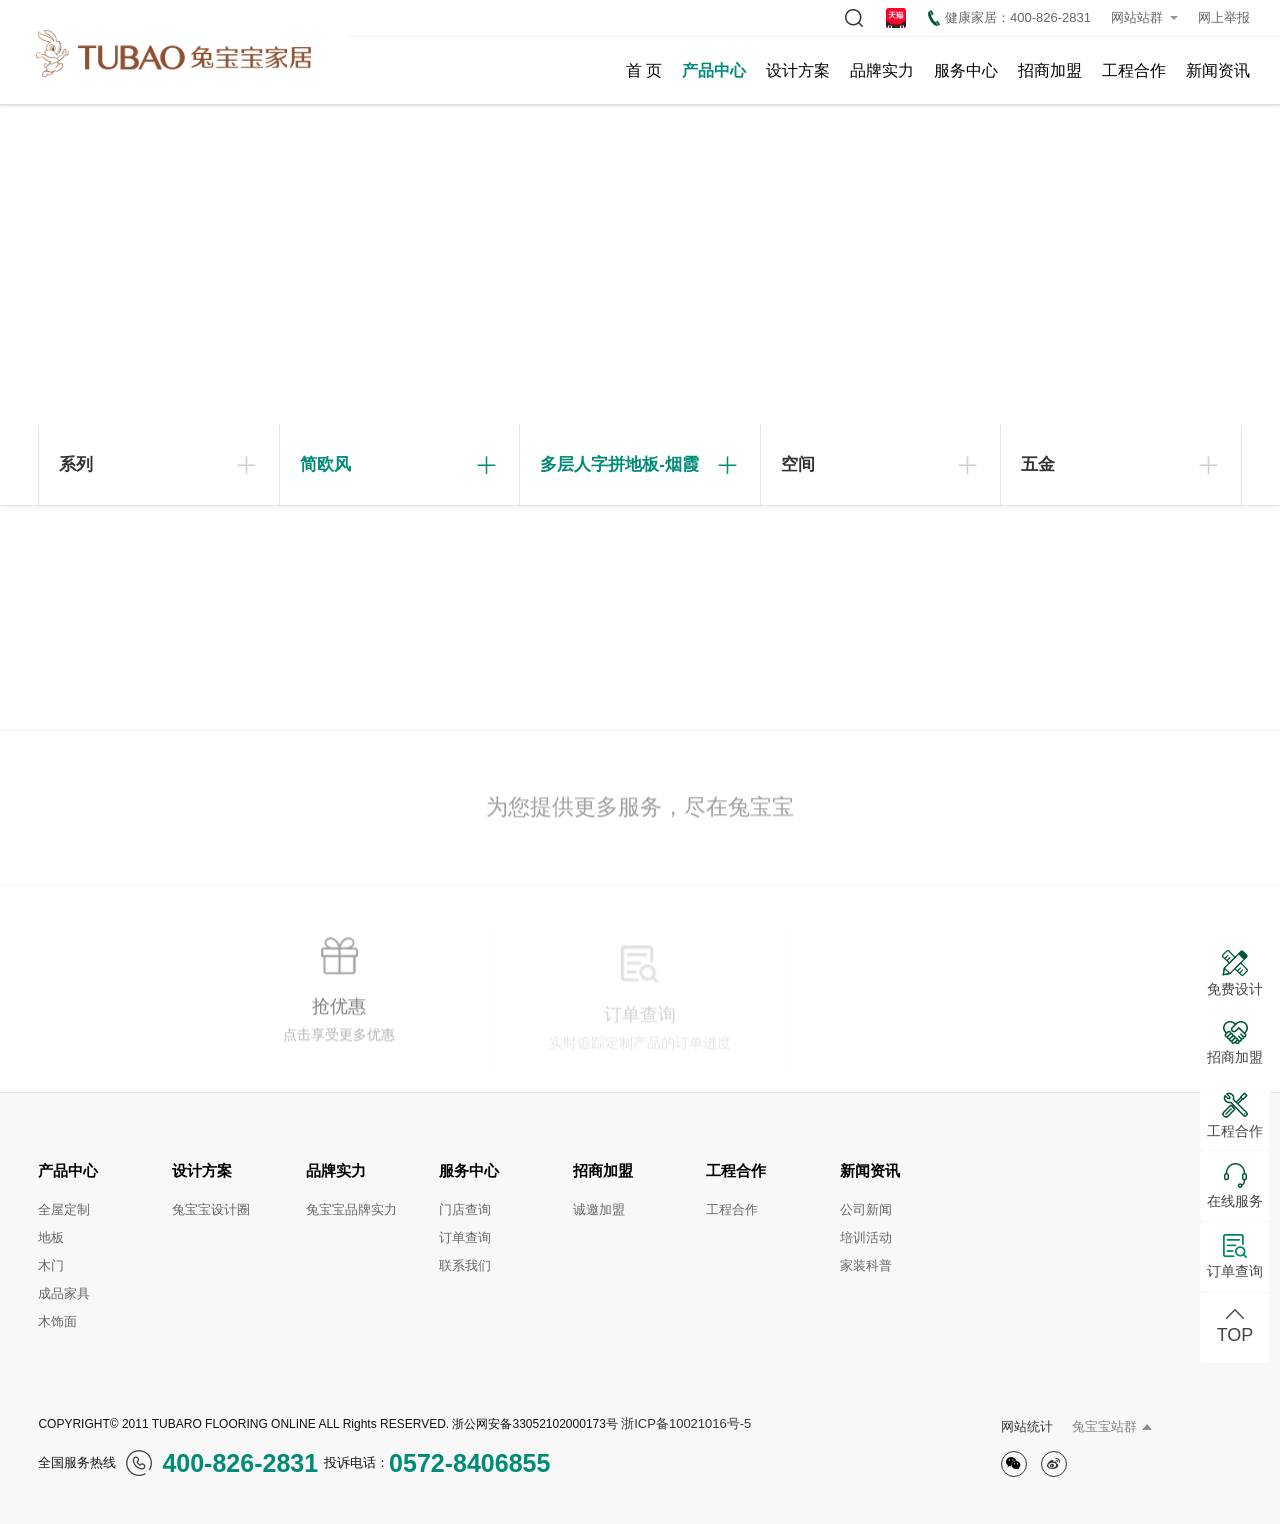 This screenshot has width=1280, height=1524. I want to click on 设计方案, so click(798, 70).